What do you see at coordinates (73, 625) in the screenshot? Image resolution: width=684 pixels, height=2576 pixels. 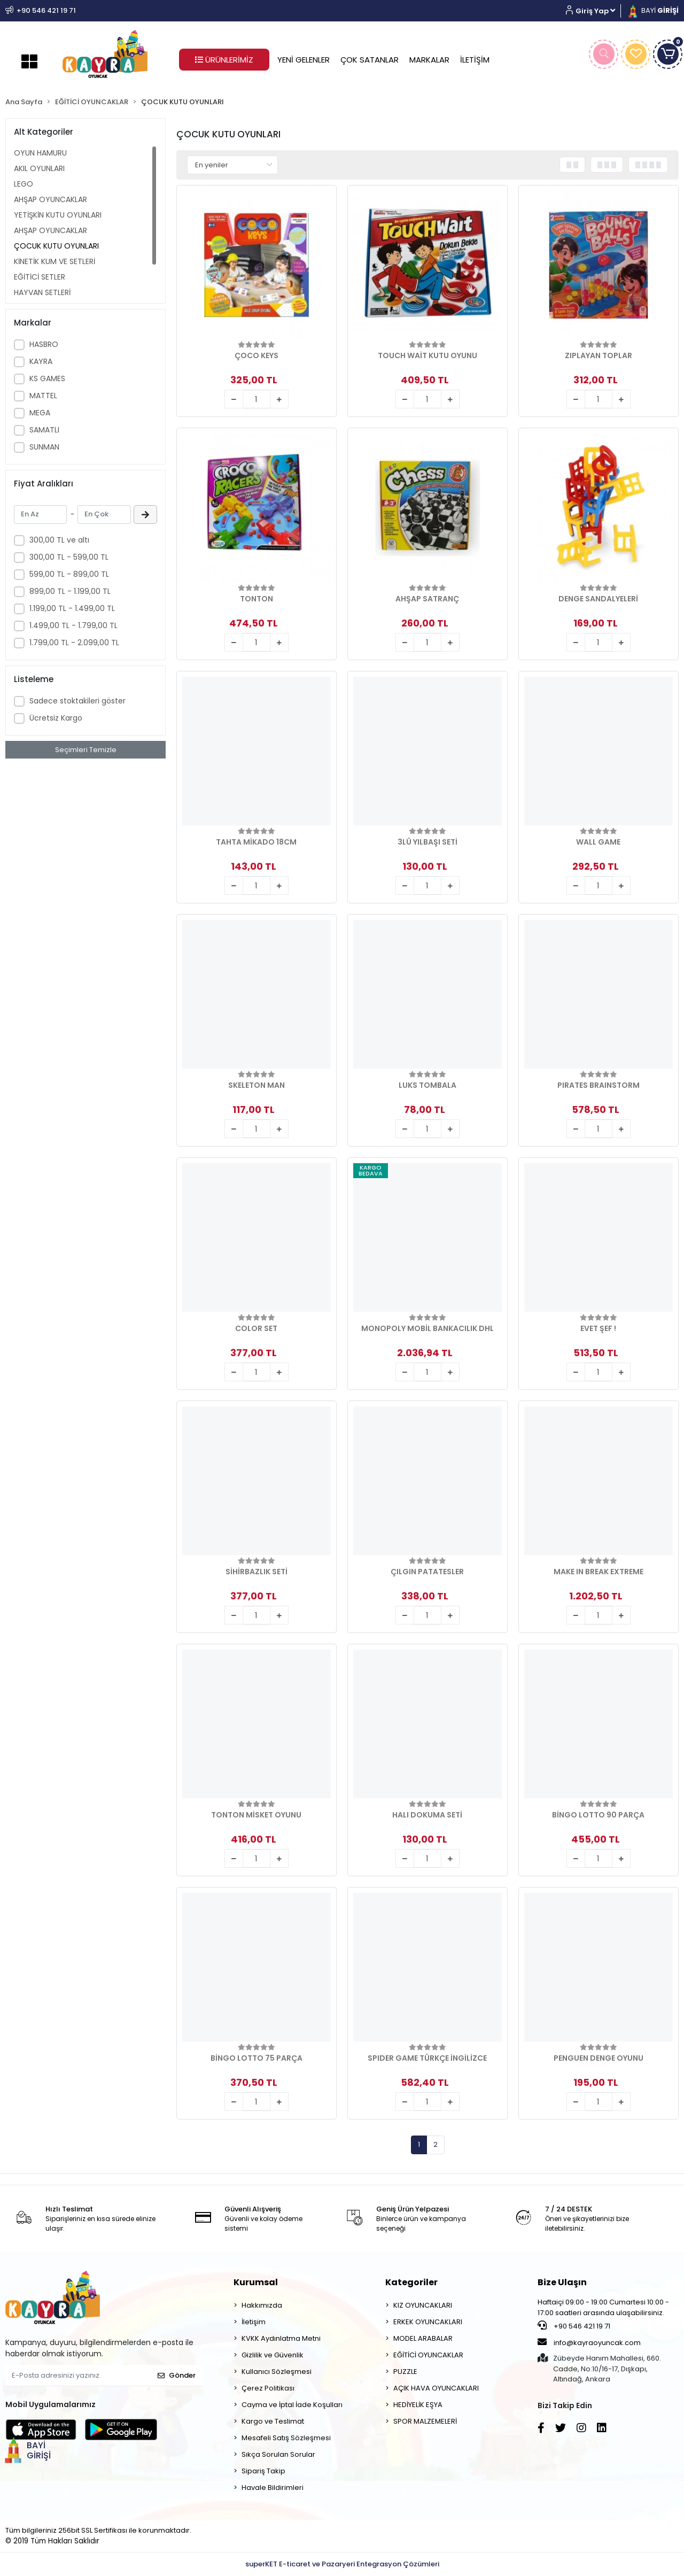 I see `1.499,00 TL - 1.799,00 TL` at bounding box center [73, 625].